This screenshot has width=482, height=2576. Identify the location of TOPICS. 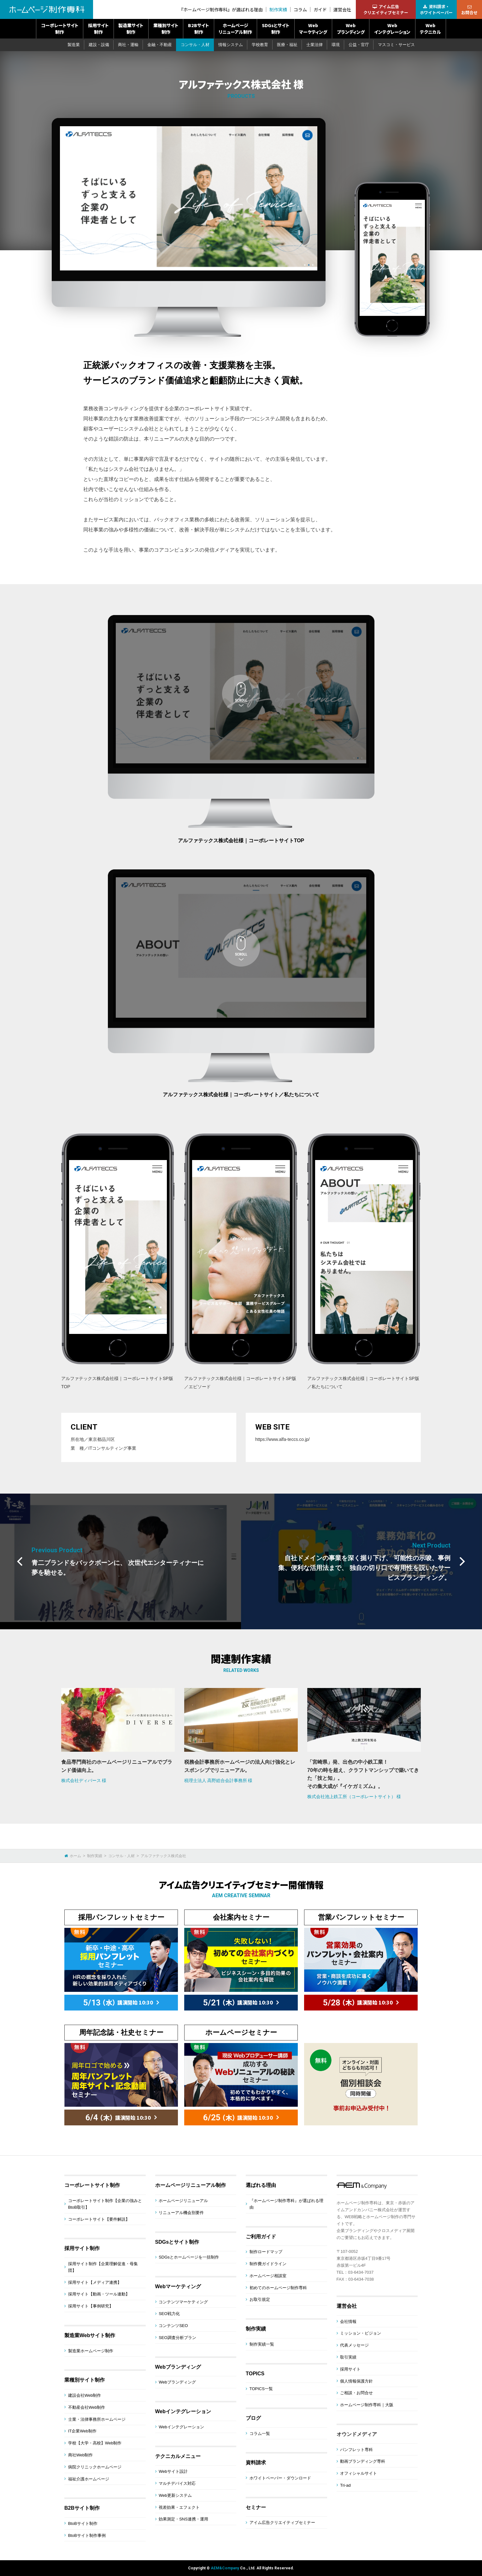
(255, 2373).